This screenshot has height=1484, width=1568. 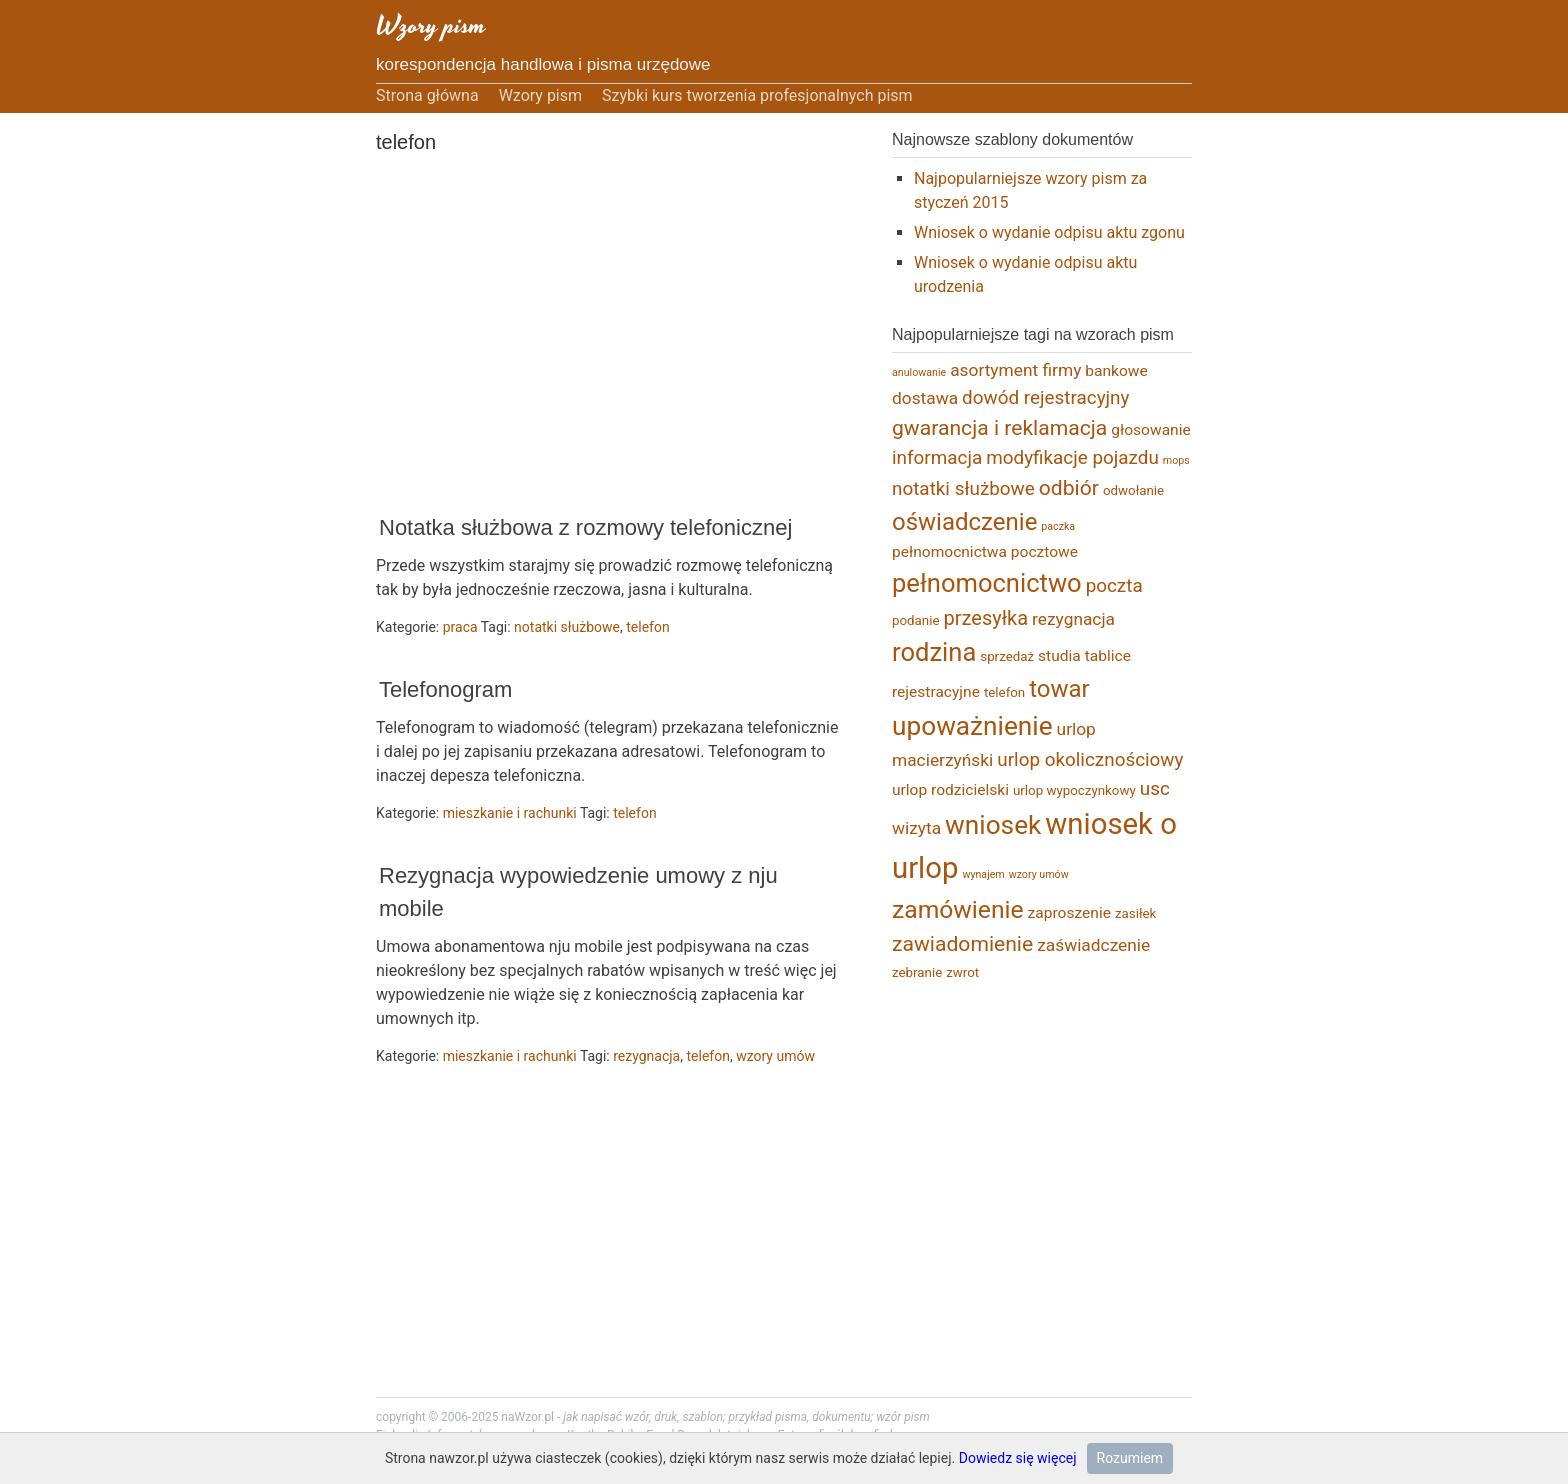 What do you see at coordinates (983, 874) in the screenshot?
I see `wynajem` at bounding box center [983, 874].